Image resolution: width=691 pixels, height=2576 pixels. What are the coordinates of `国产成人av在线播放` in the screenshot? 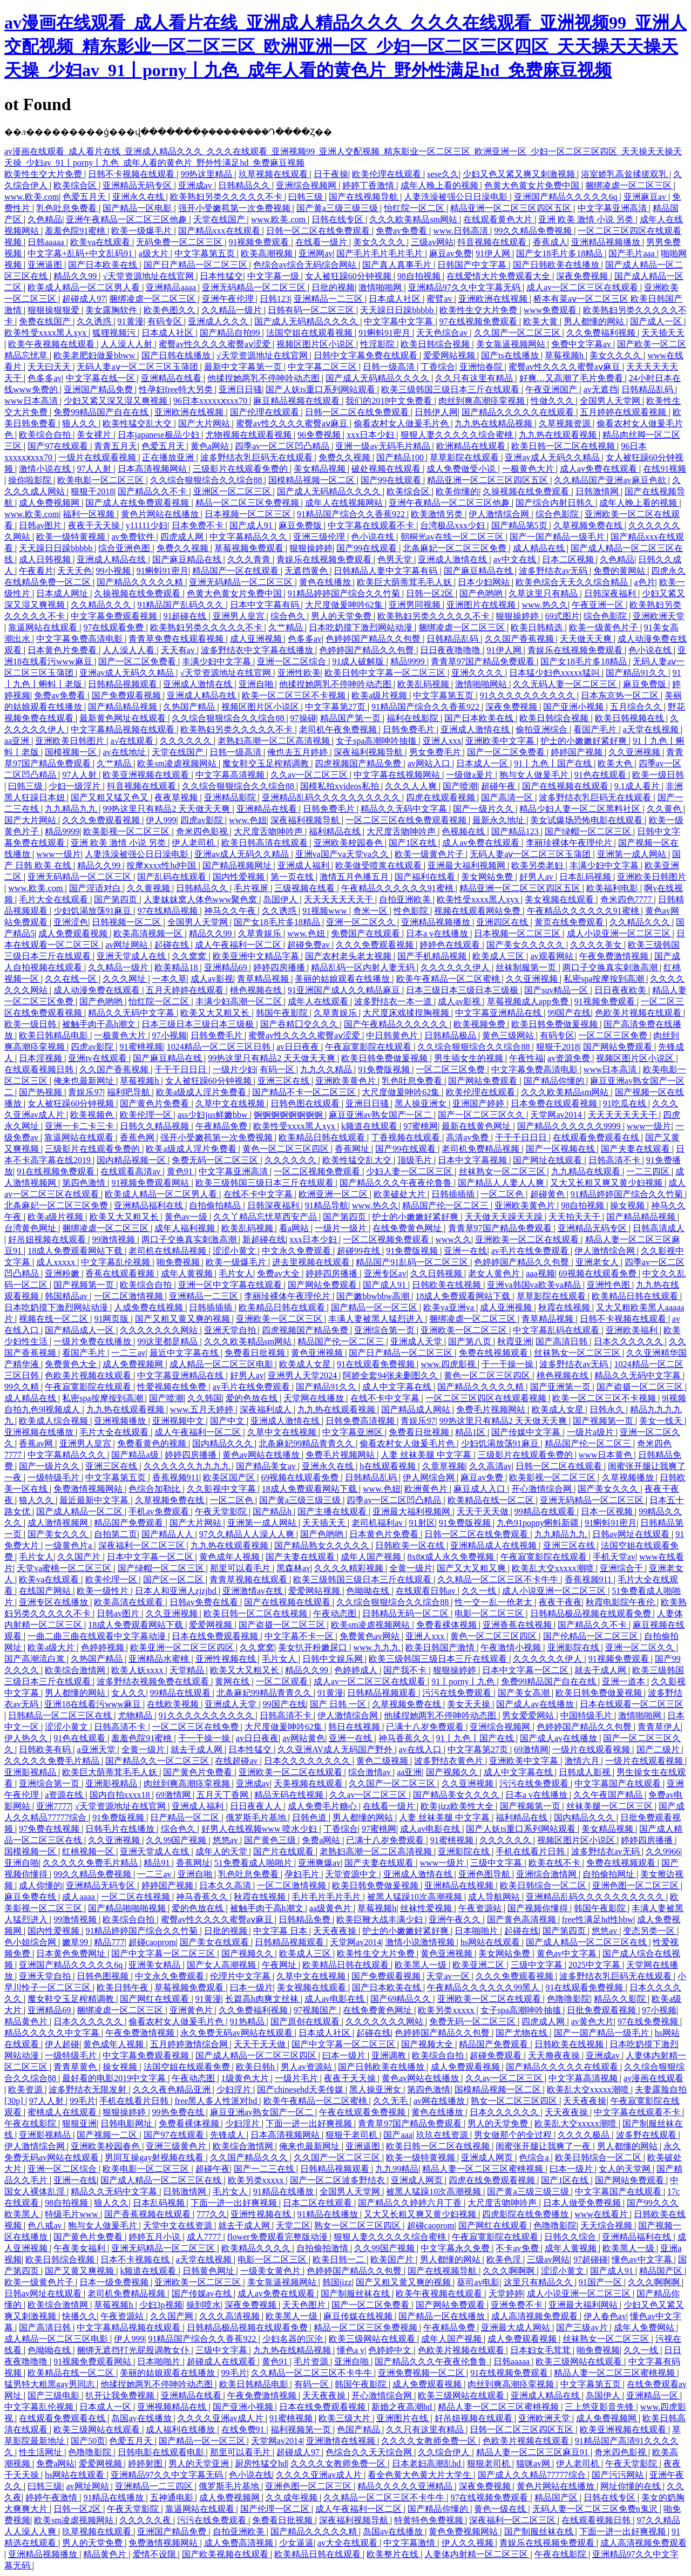 It's located at (535, 1704).